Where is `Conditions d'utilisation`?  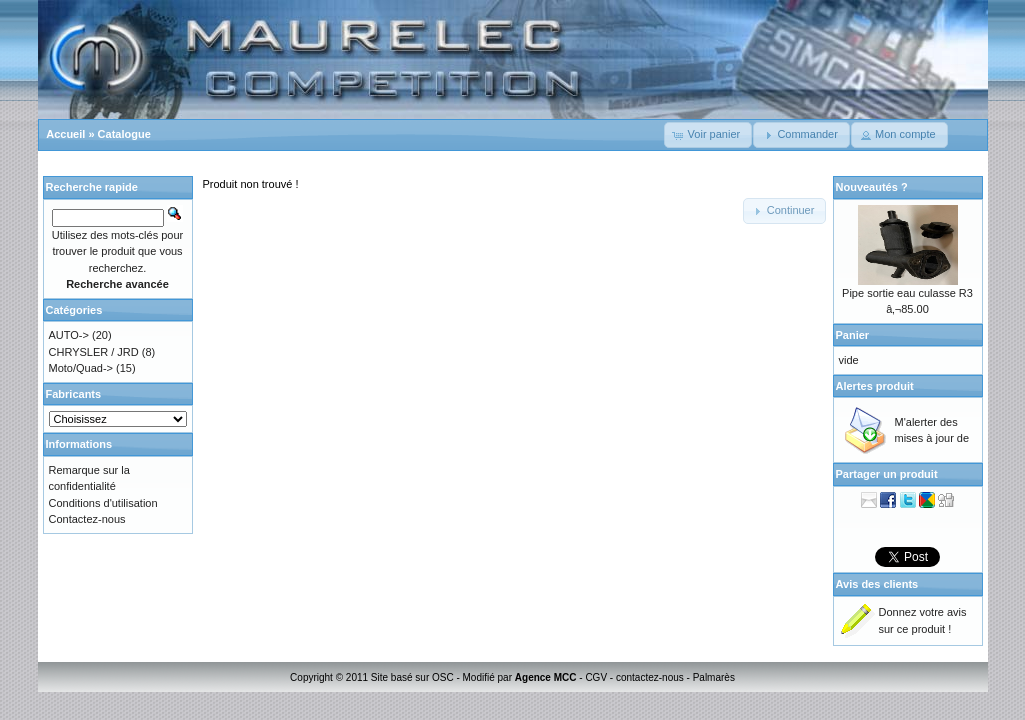 Conditions d'utilisation is located at coordinates (103, 503).